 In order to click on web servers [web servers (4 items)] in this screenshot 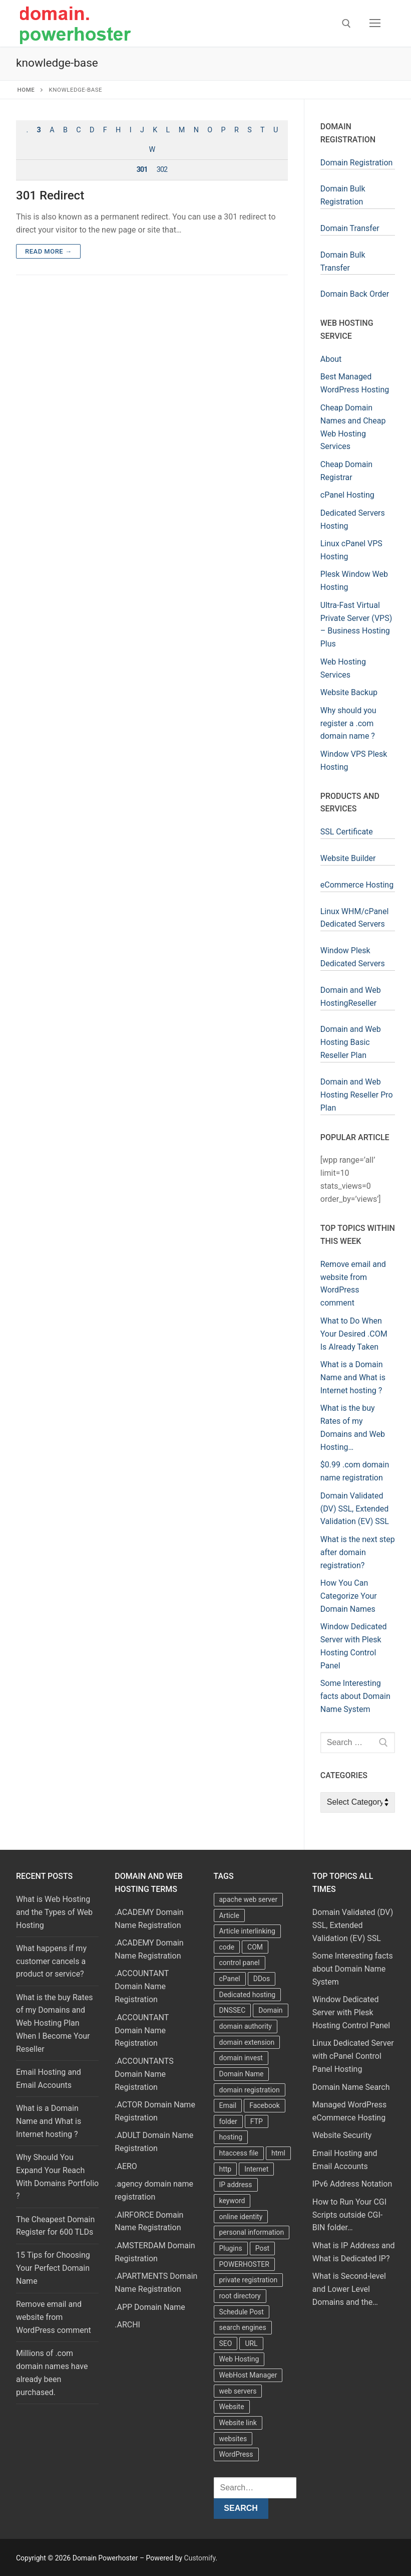, I will do `click(238, 2391)`.